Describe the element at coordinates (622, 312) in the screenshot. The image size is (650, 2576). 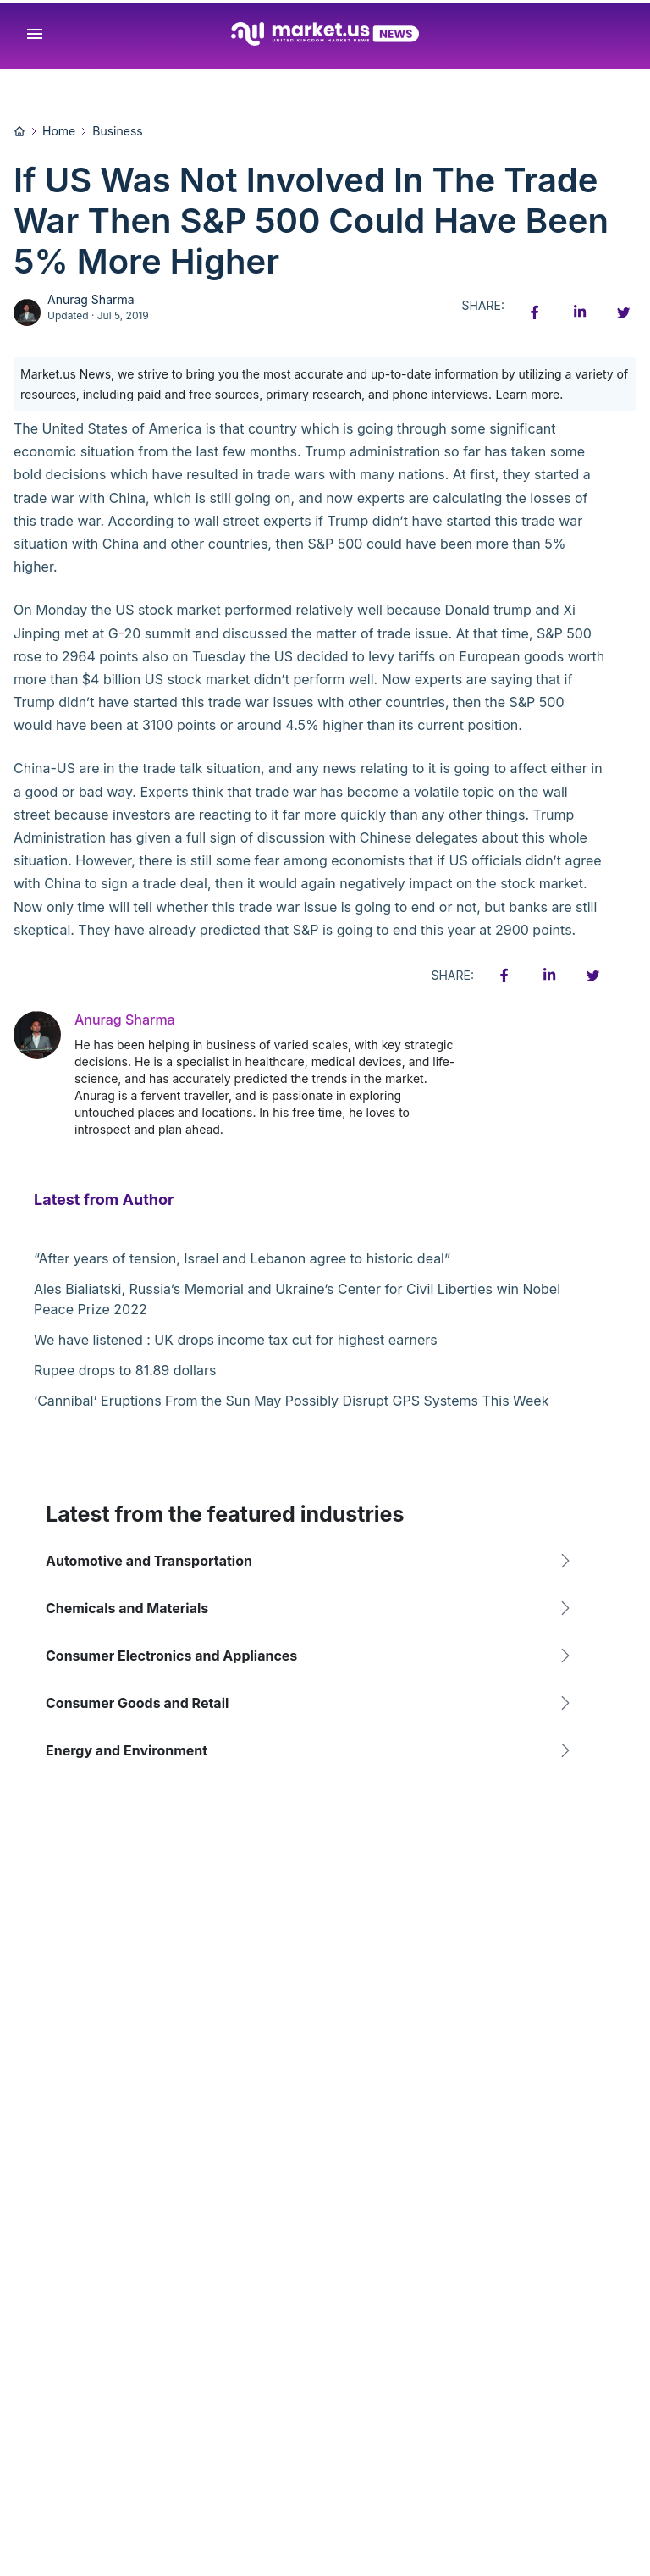
I see `[Twitter share icon]` at that location.